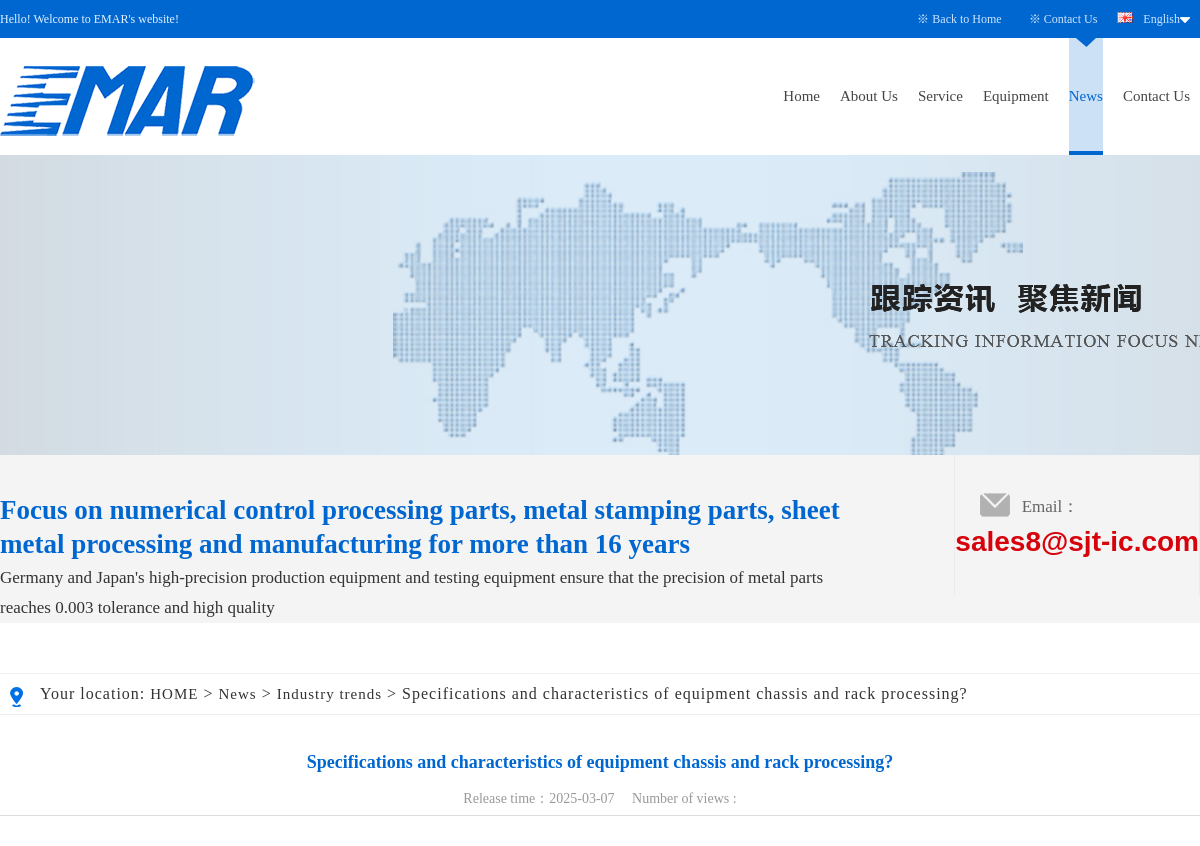 The image size is (1200, 846). What do you see at coordinates (801, 96) in the screenshot?
I see `Home` at bounding box center [801, 96].